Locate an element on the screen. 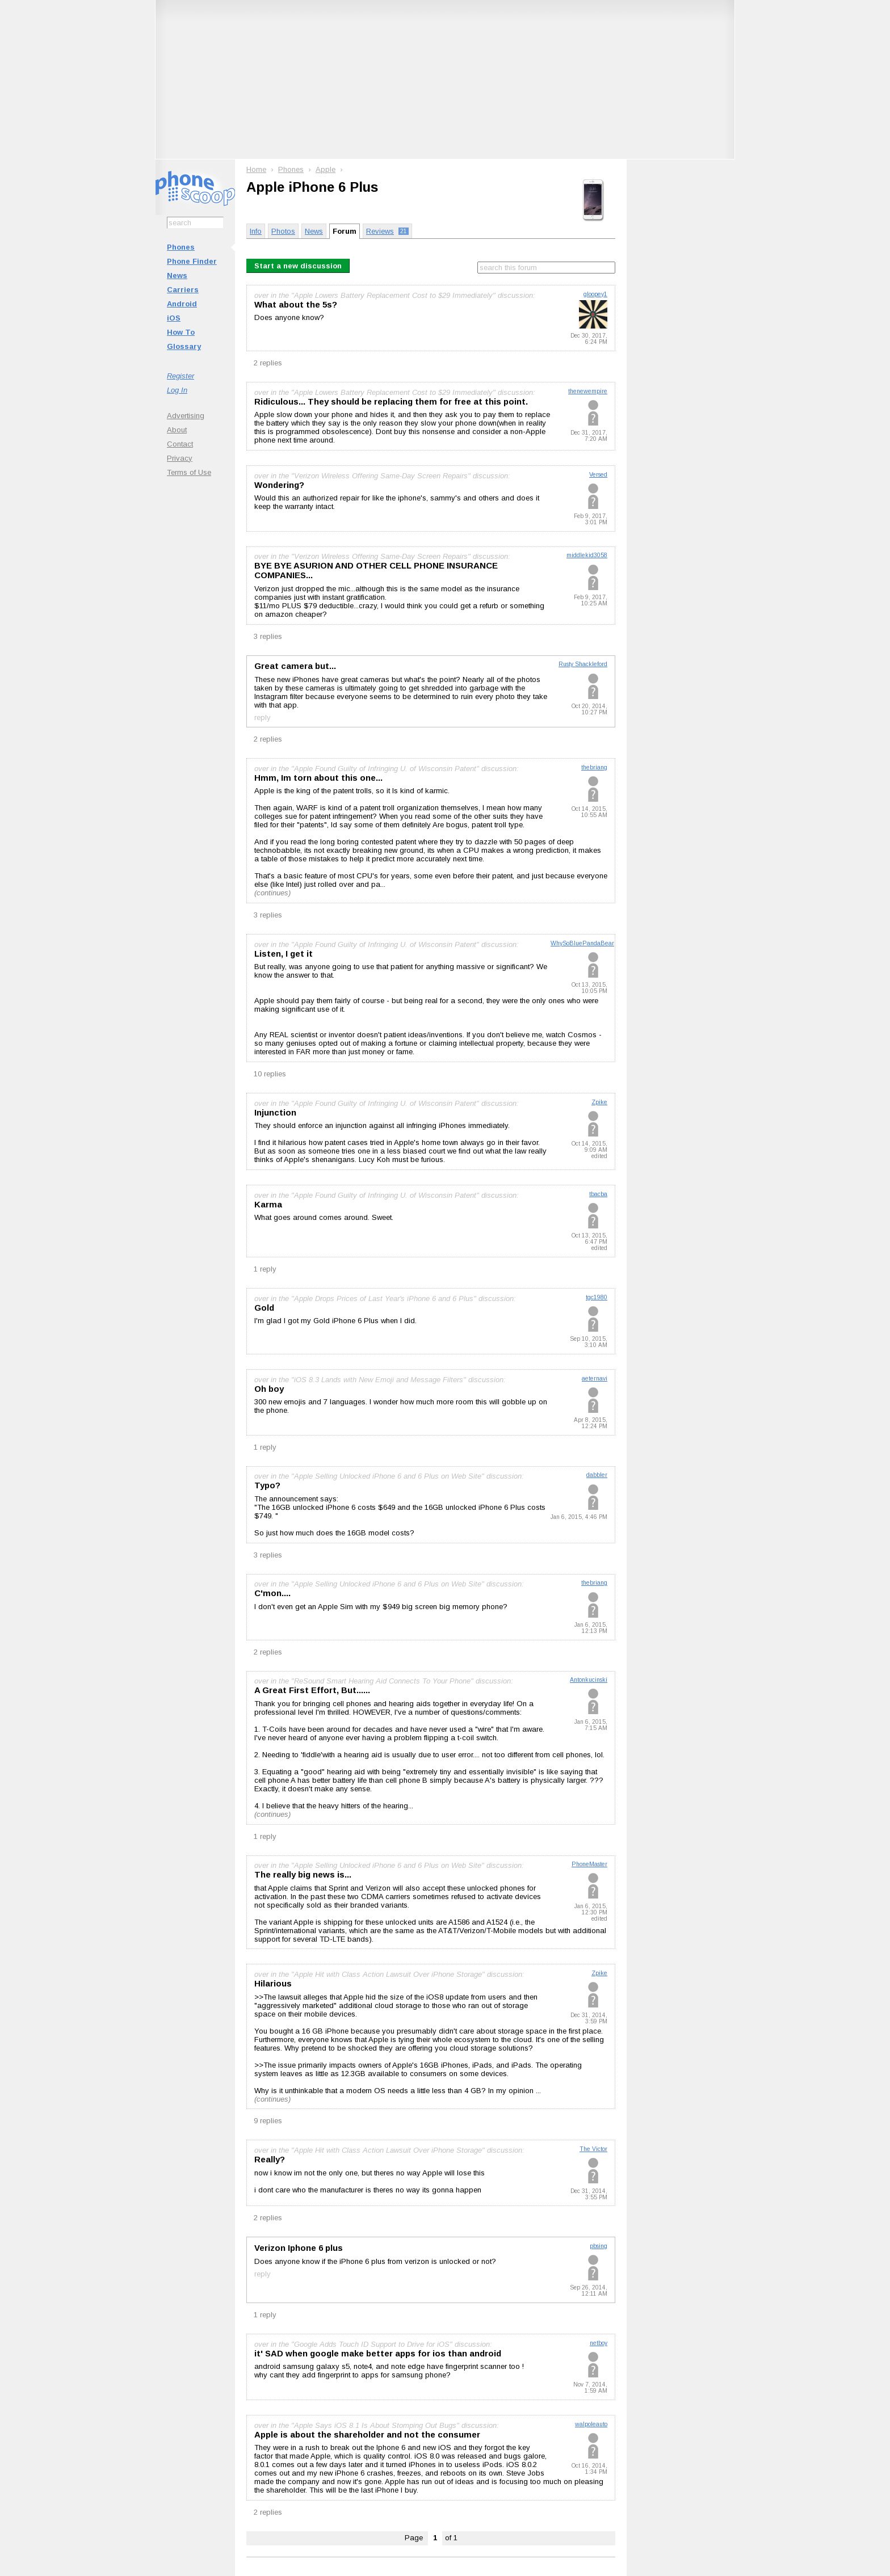  Android is located at coordinates (182, 304).